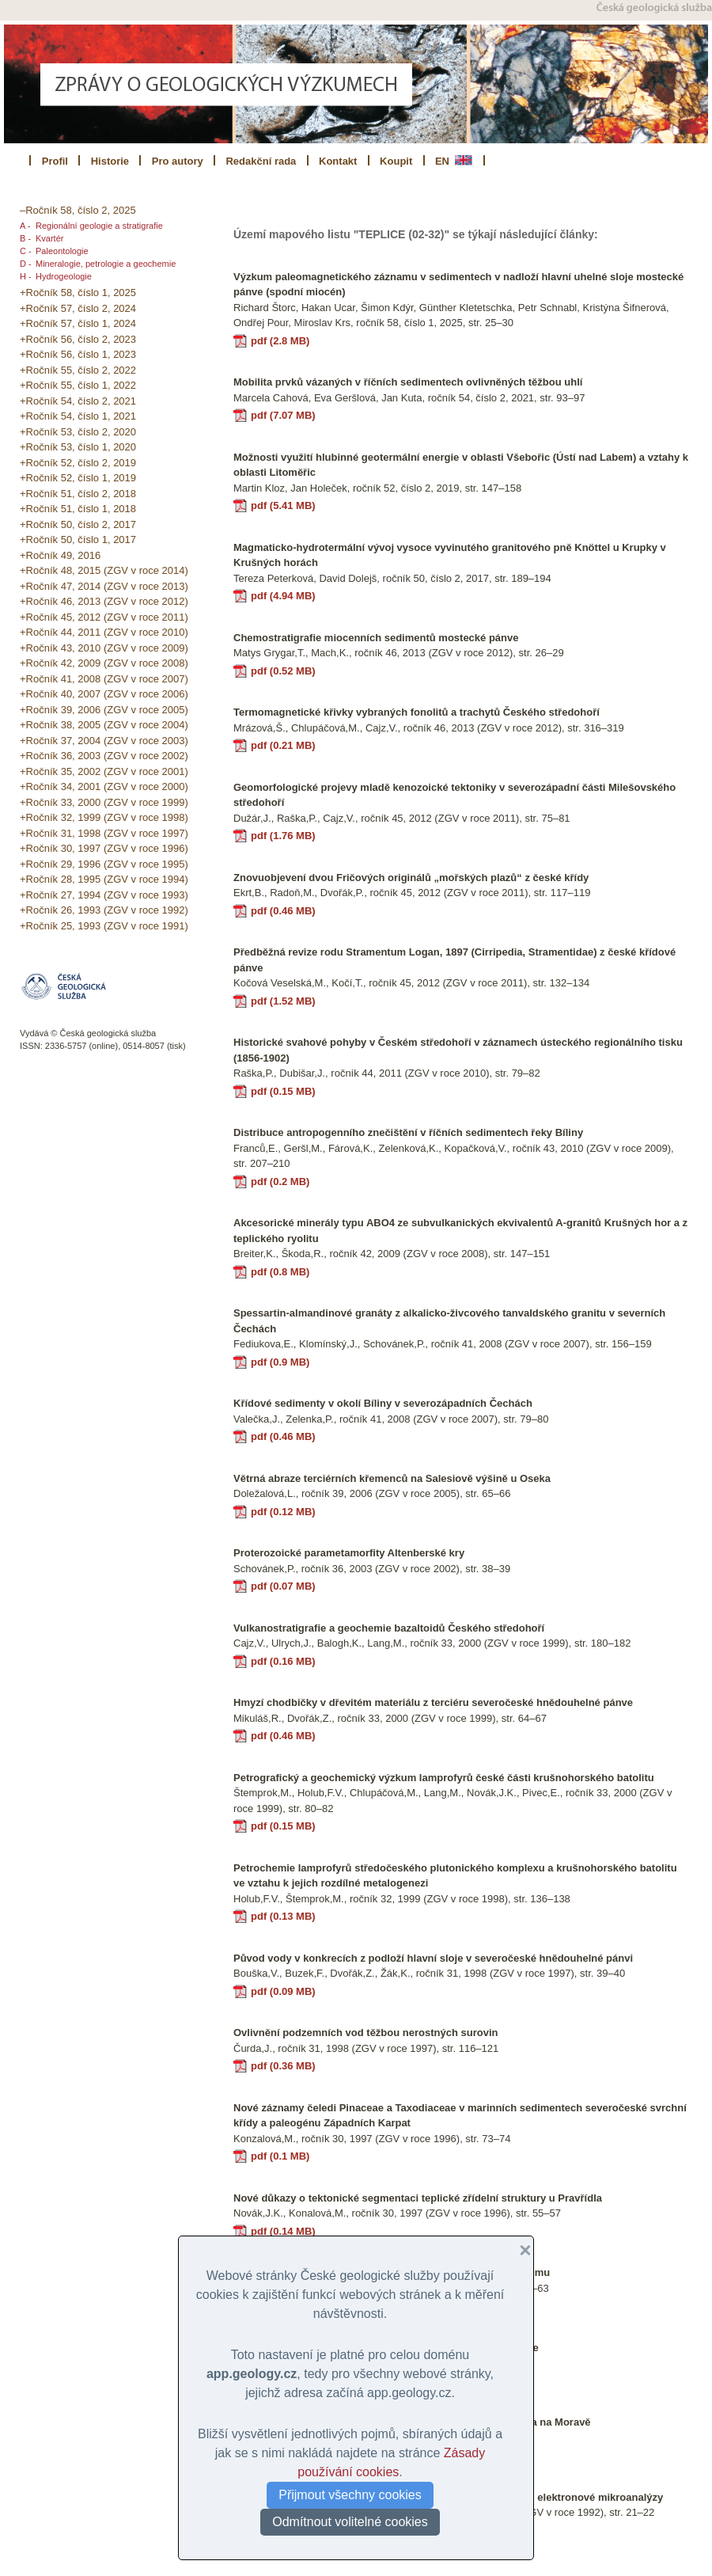 The height and width of the screenshot is (2576, 712). What do you see at coordinates (382, 1403) in the screenshot?
I see `Křídové sedimenty v okolí Bíliny v severozápadních Čechách` at bounding box center [382, 1403].